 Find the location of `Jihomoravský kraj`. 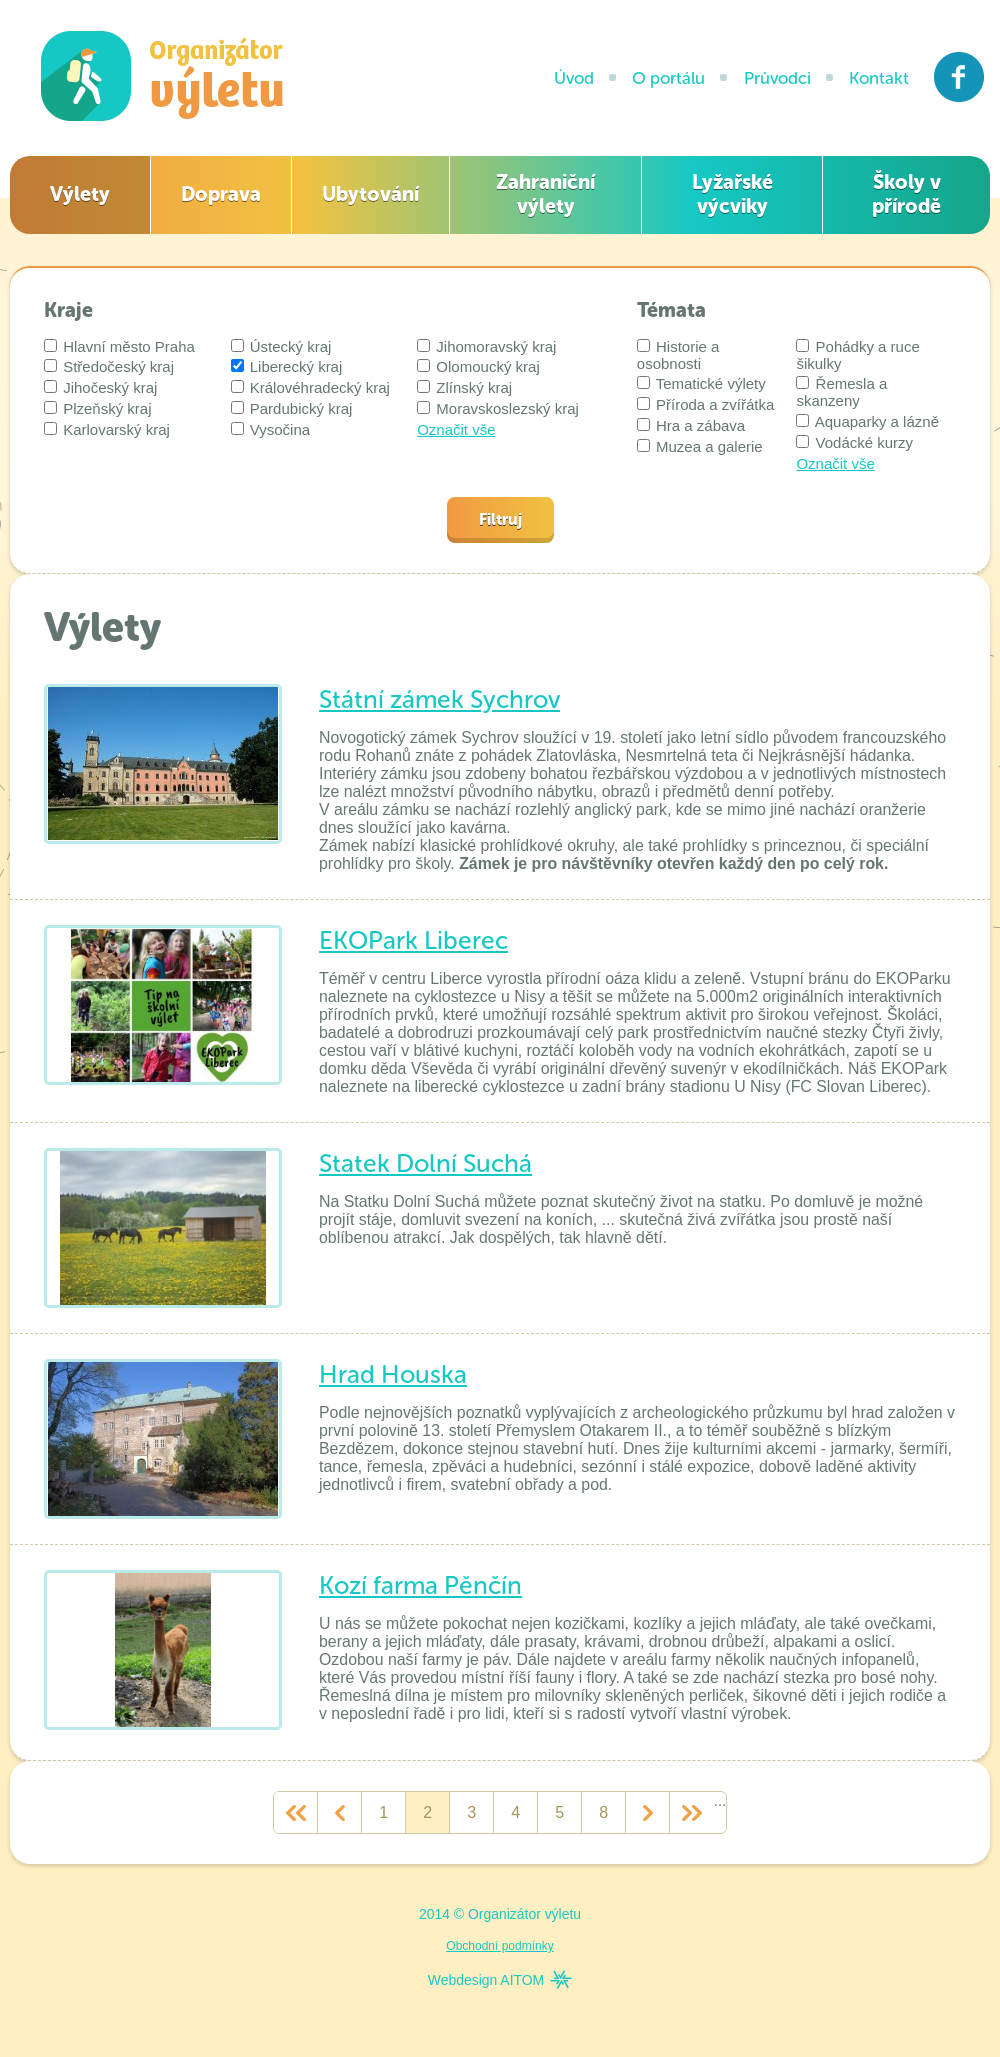

Jihomoravský kraj is located at coordinates (486, 346).